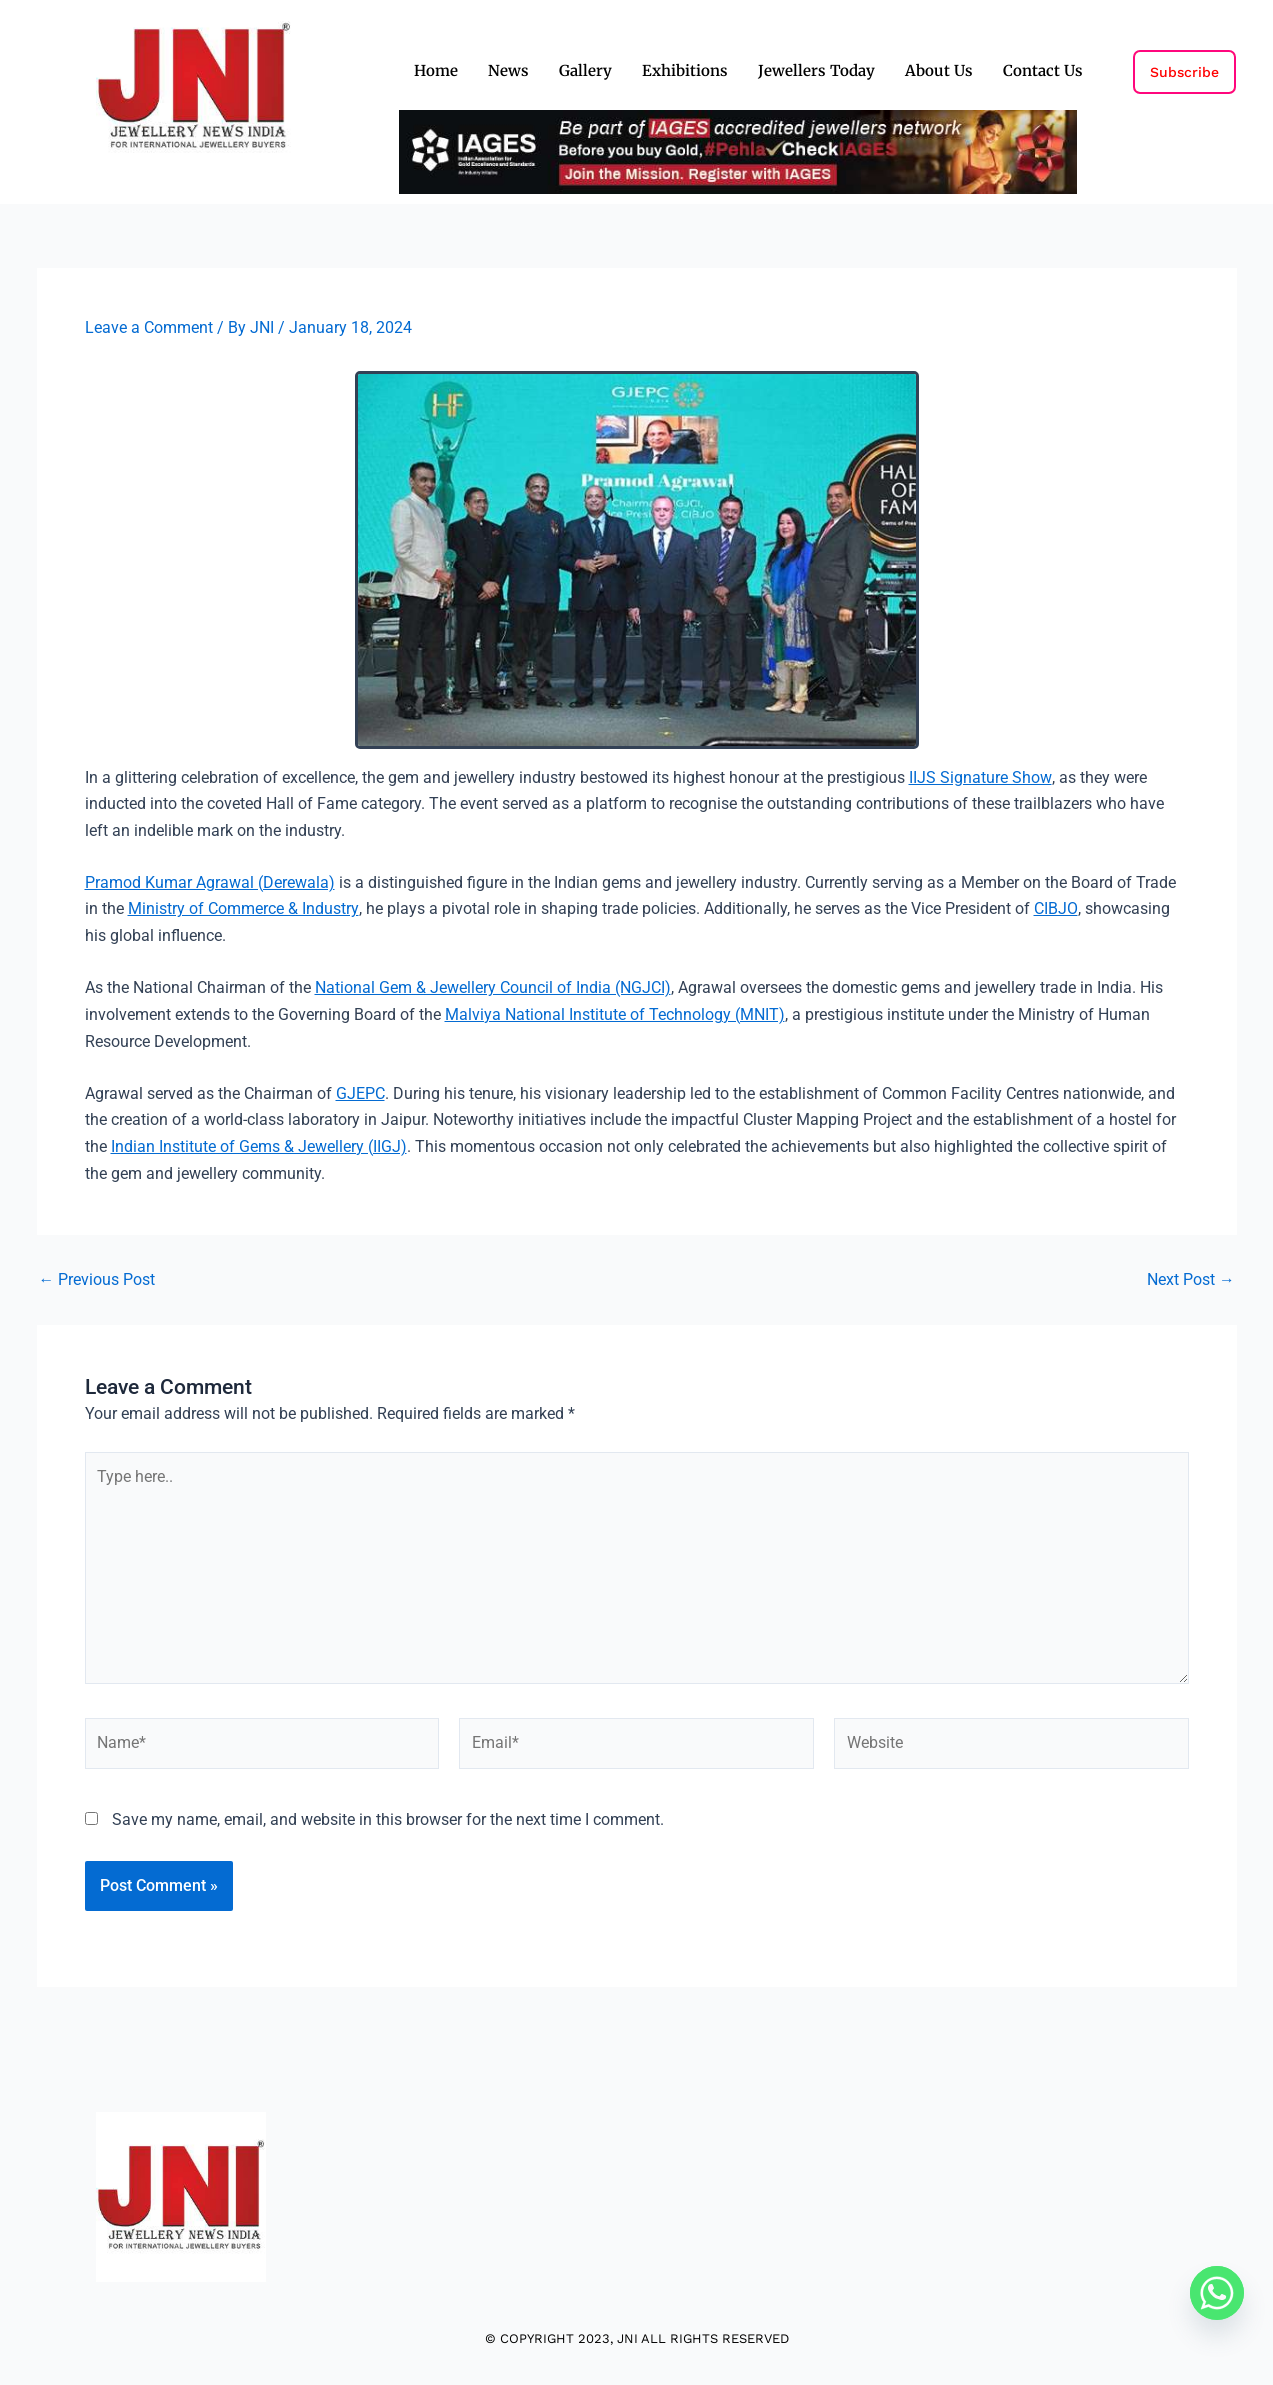 This screenshot has height=2385, width=1273. Describe the element at coordinates (980, 776) in the screenshot. I see `IIJS Signature Show` at that location.